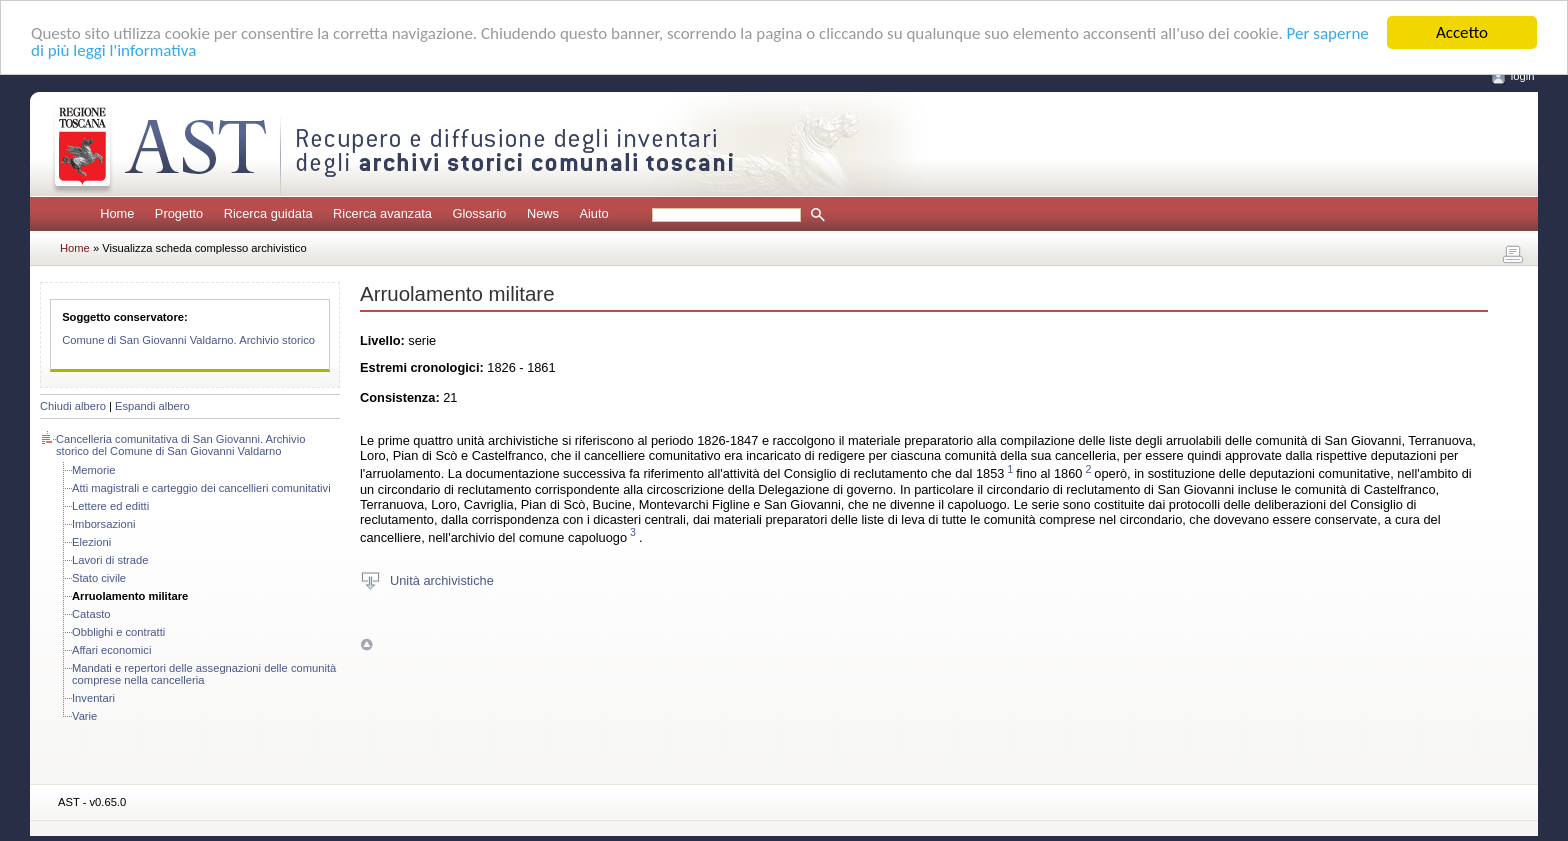 The image size is (1568, 841). I want to click on Catasto, so click(91, 614).